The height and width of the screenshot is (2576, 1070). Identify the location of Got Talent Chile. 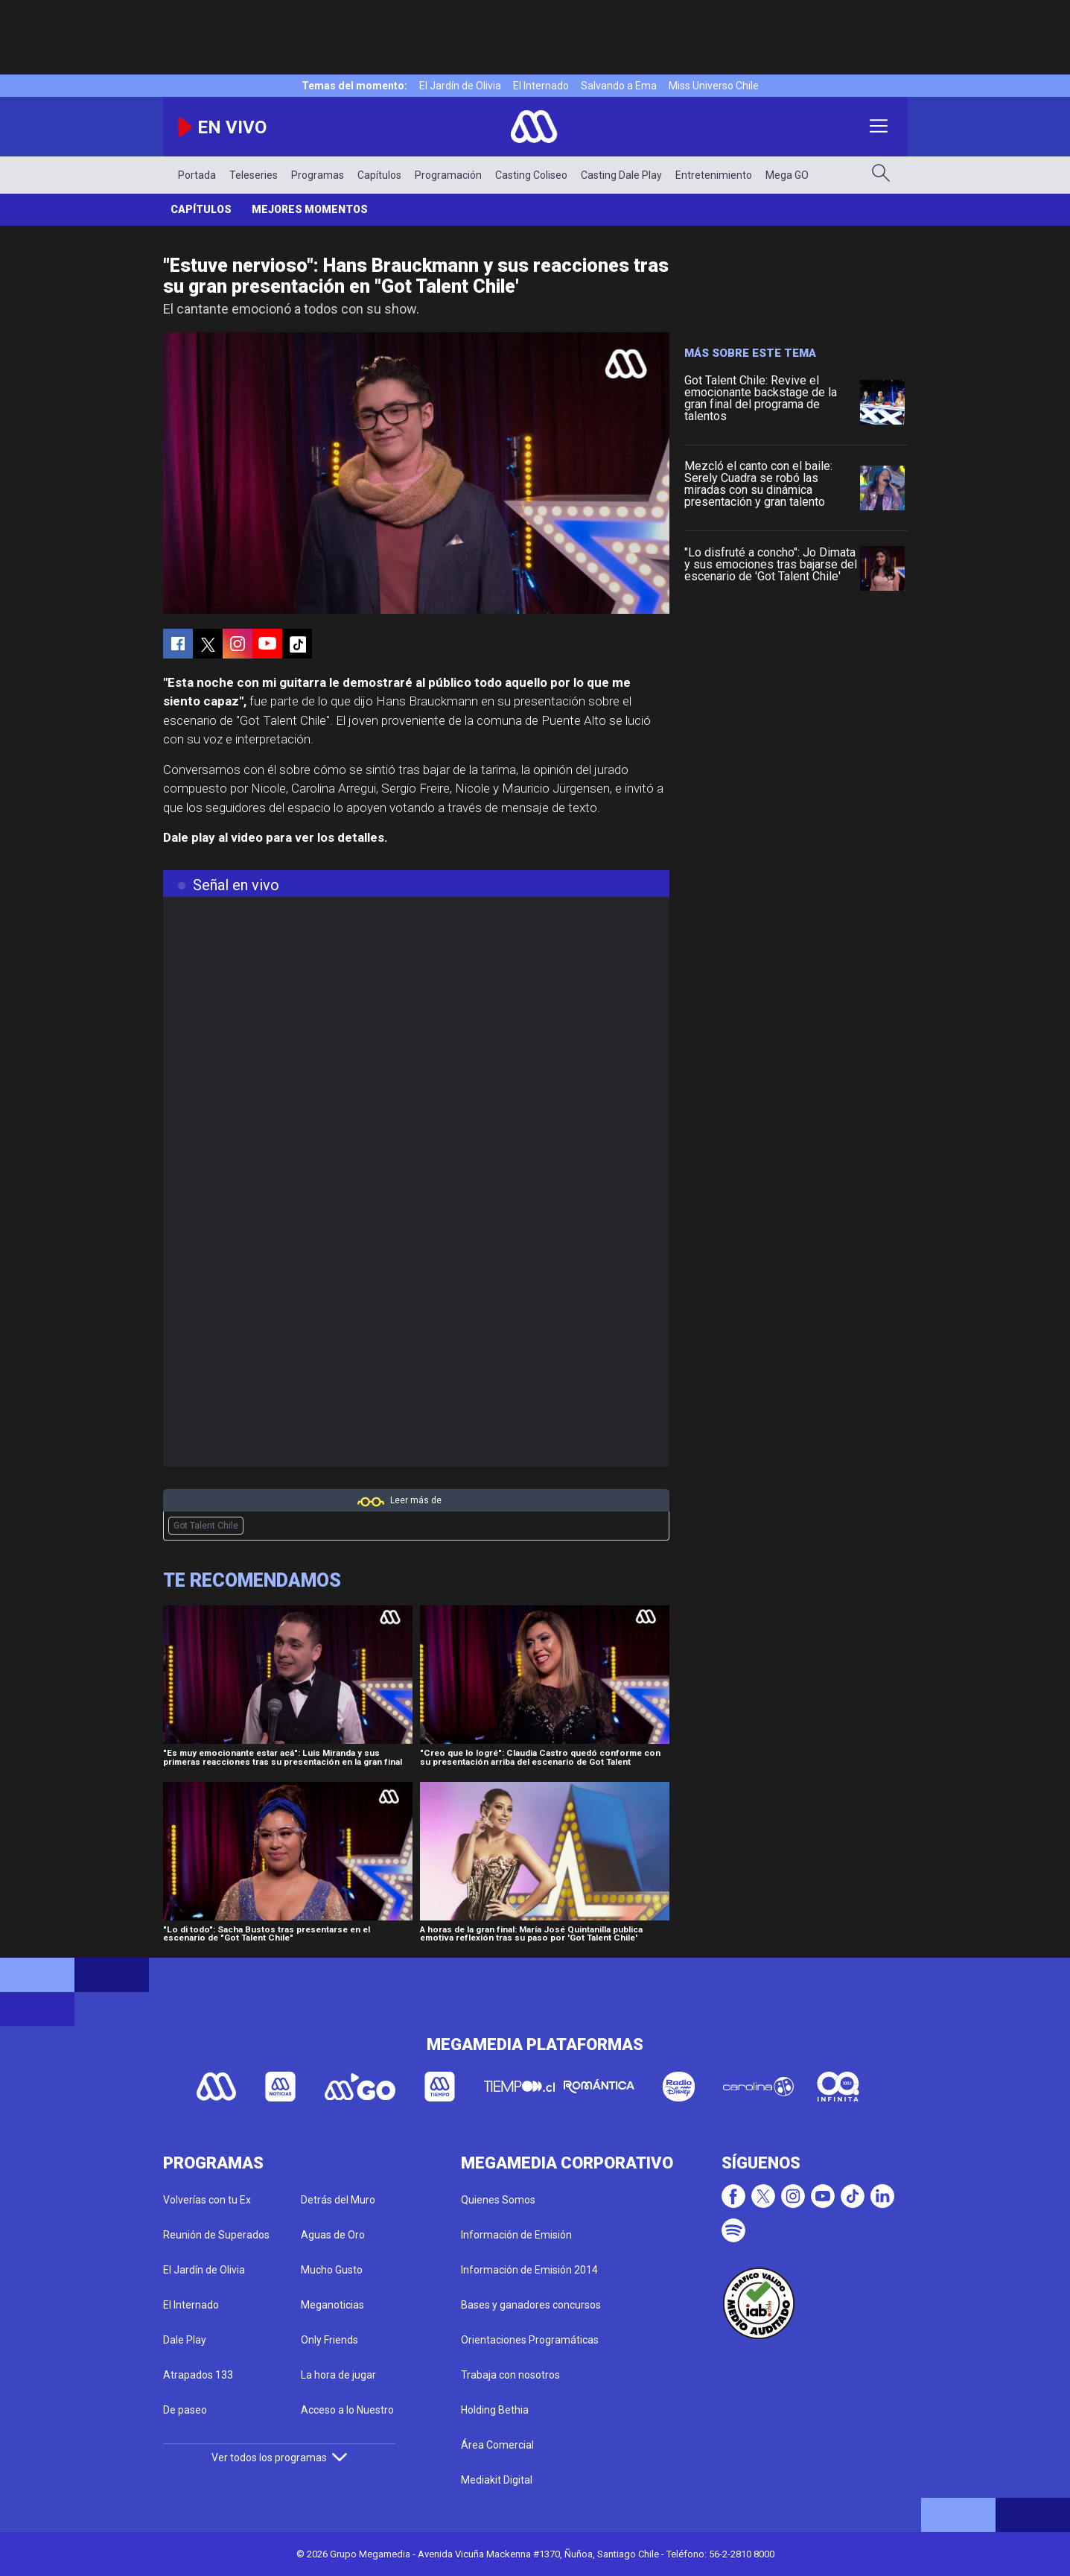
(205, 1525).